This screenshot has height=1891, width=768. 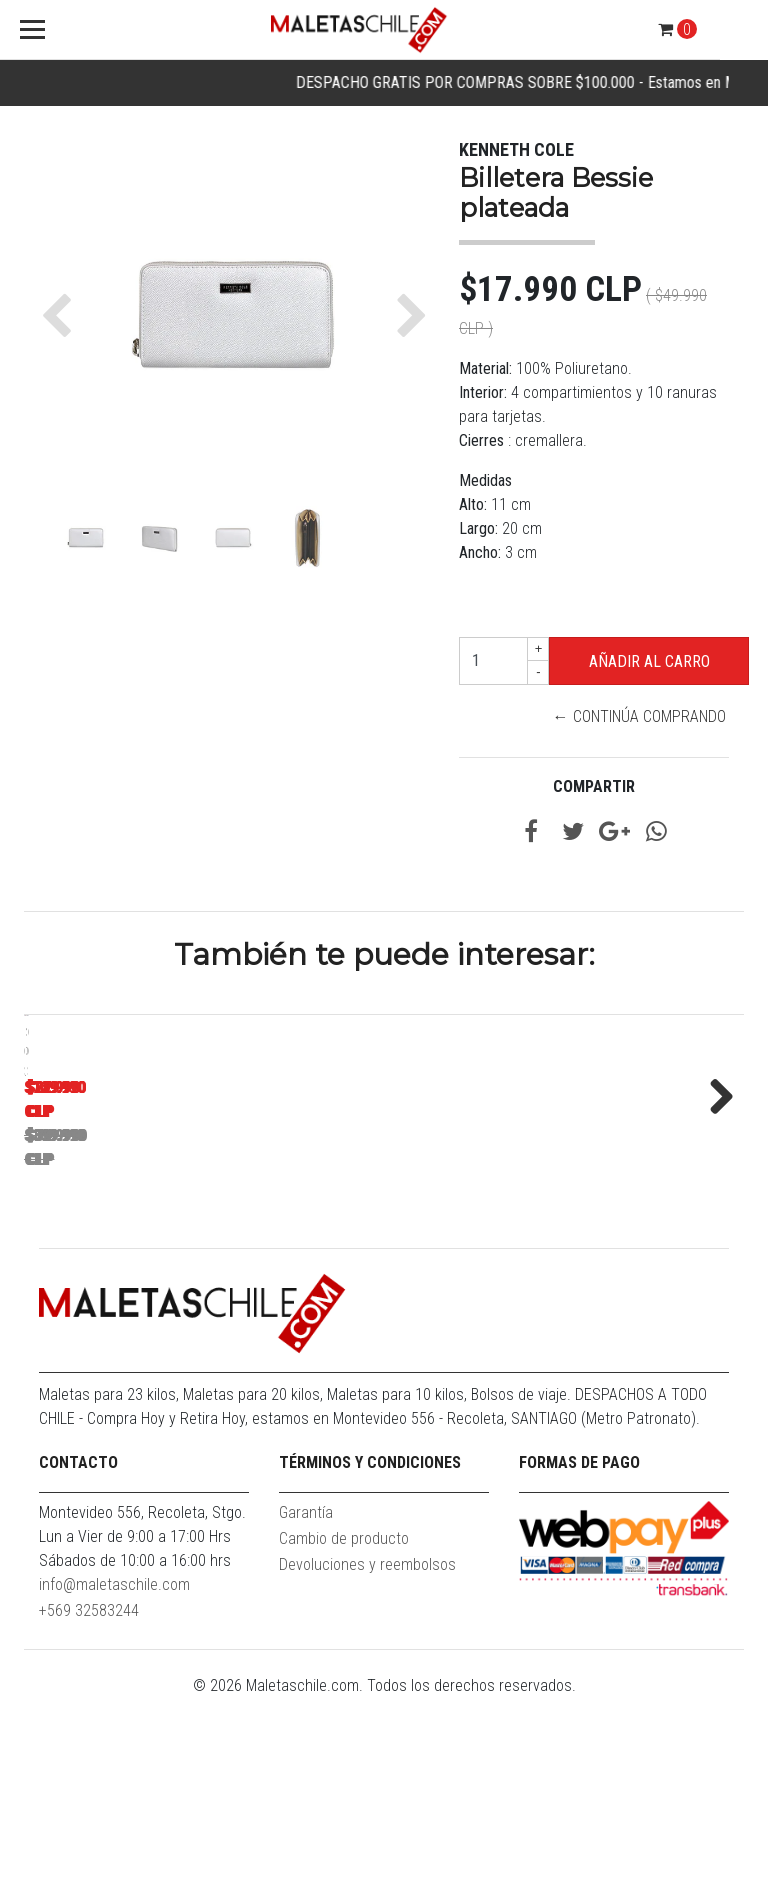 What do you see at coordinates (114, 1777) in the screenshot?
I see `info@maletaschile.com` at bounding box center [114, 1777].